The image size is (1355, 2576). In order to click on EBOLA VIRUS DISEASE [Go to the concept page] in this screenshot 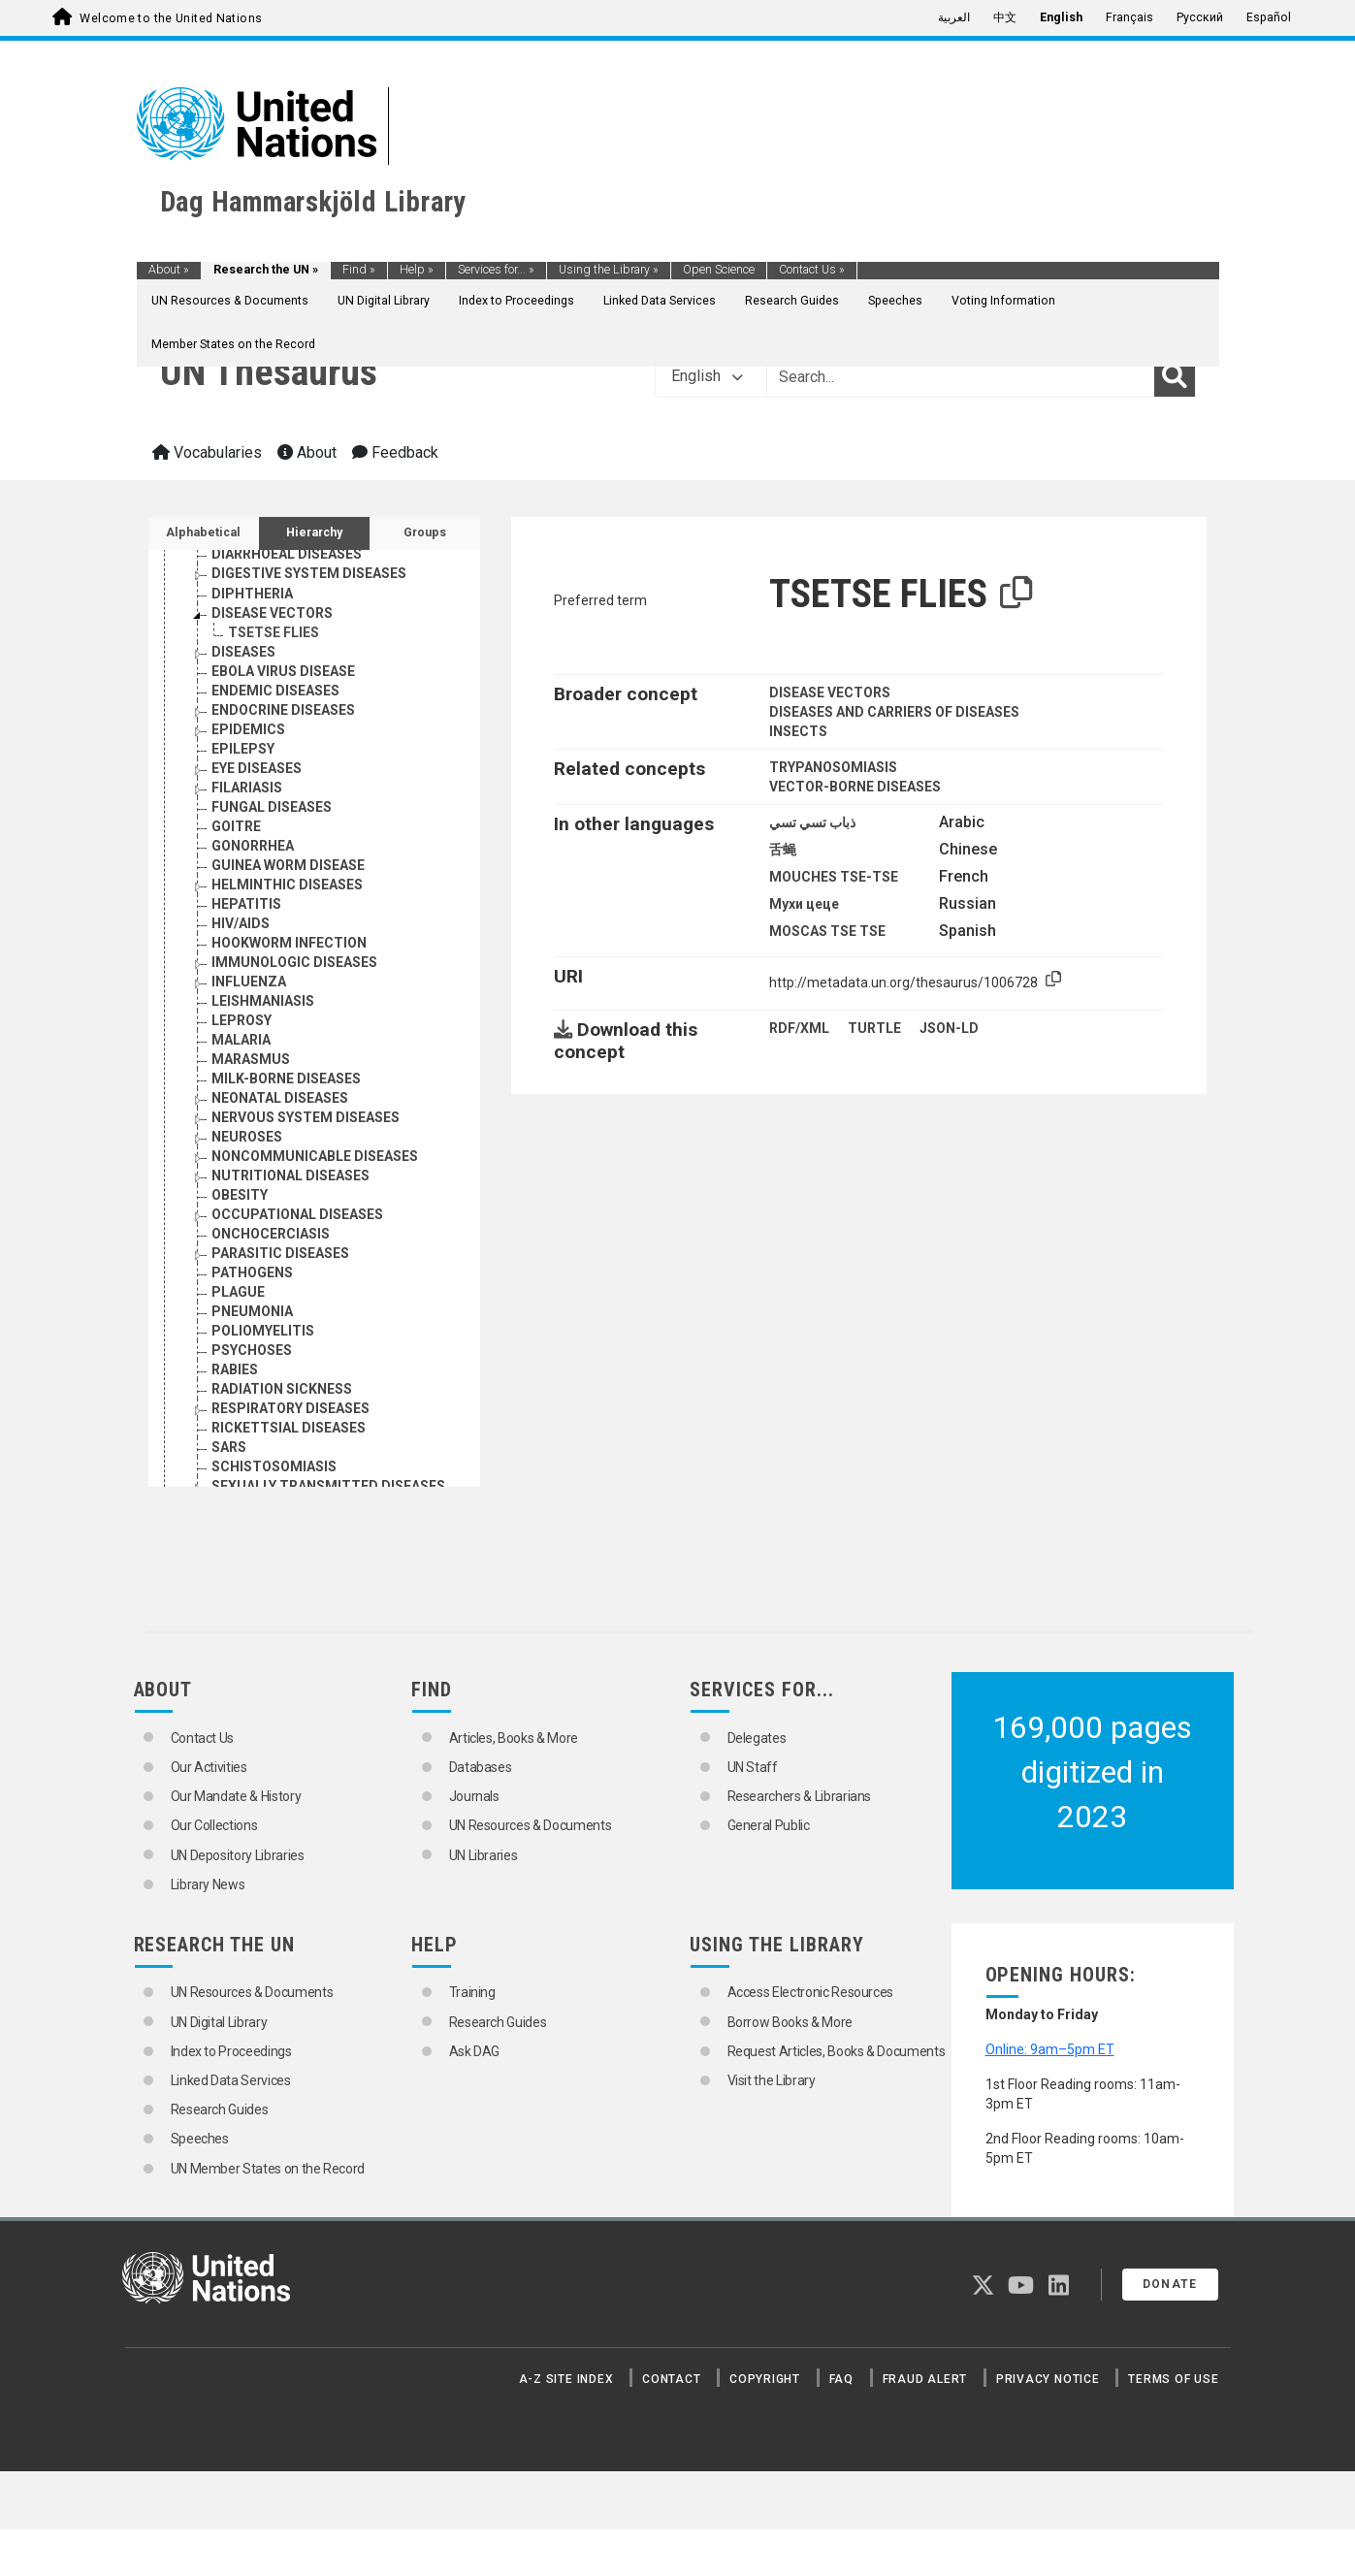, I will do `click(283, 671)`.